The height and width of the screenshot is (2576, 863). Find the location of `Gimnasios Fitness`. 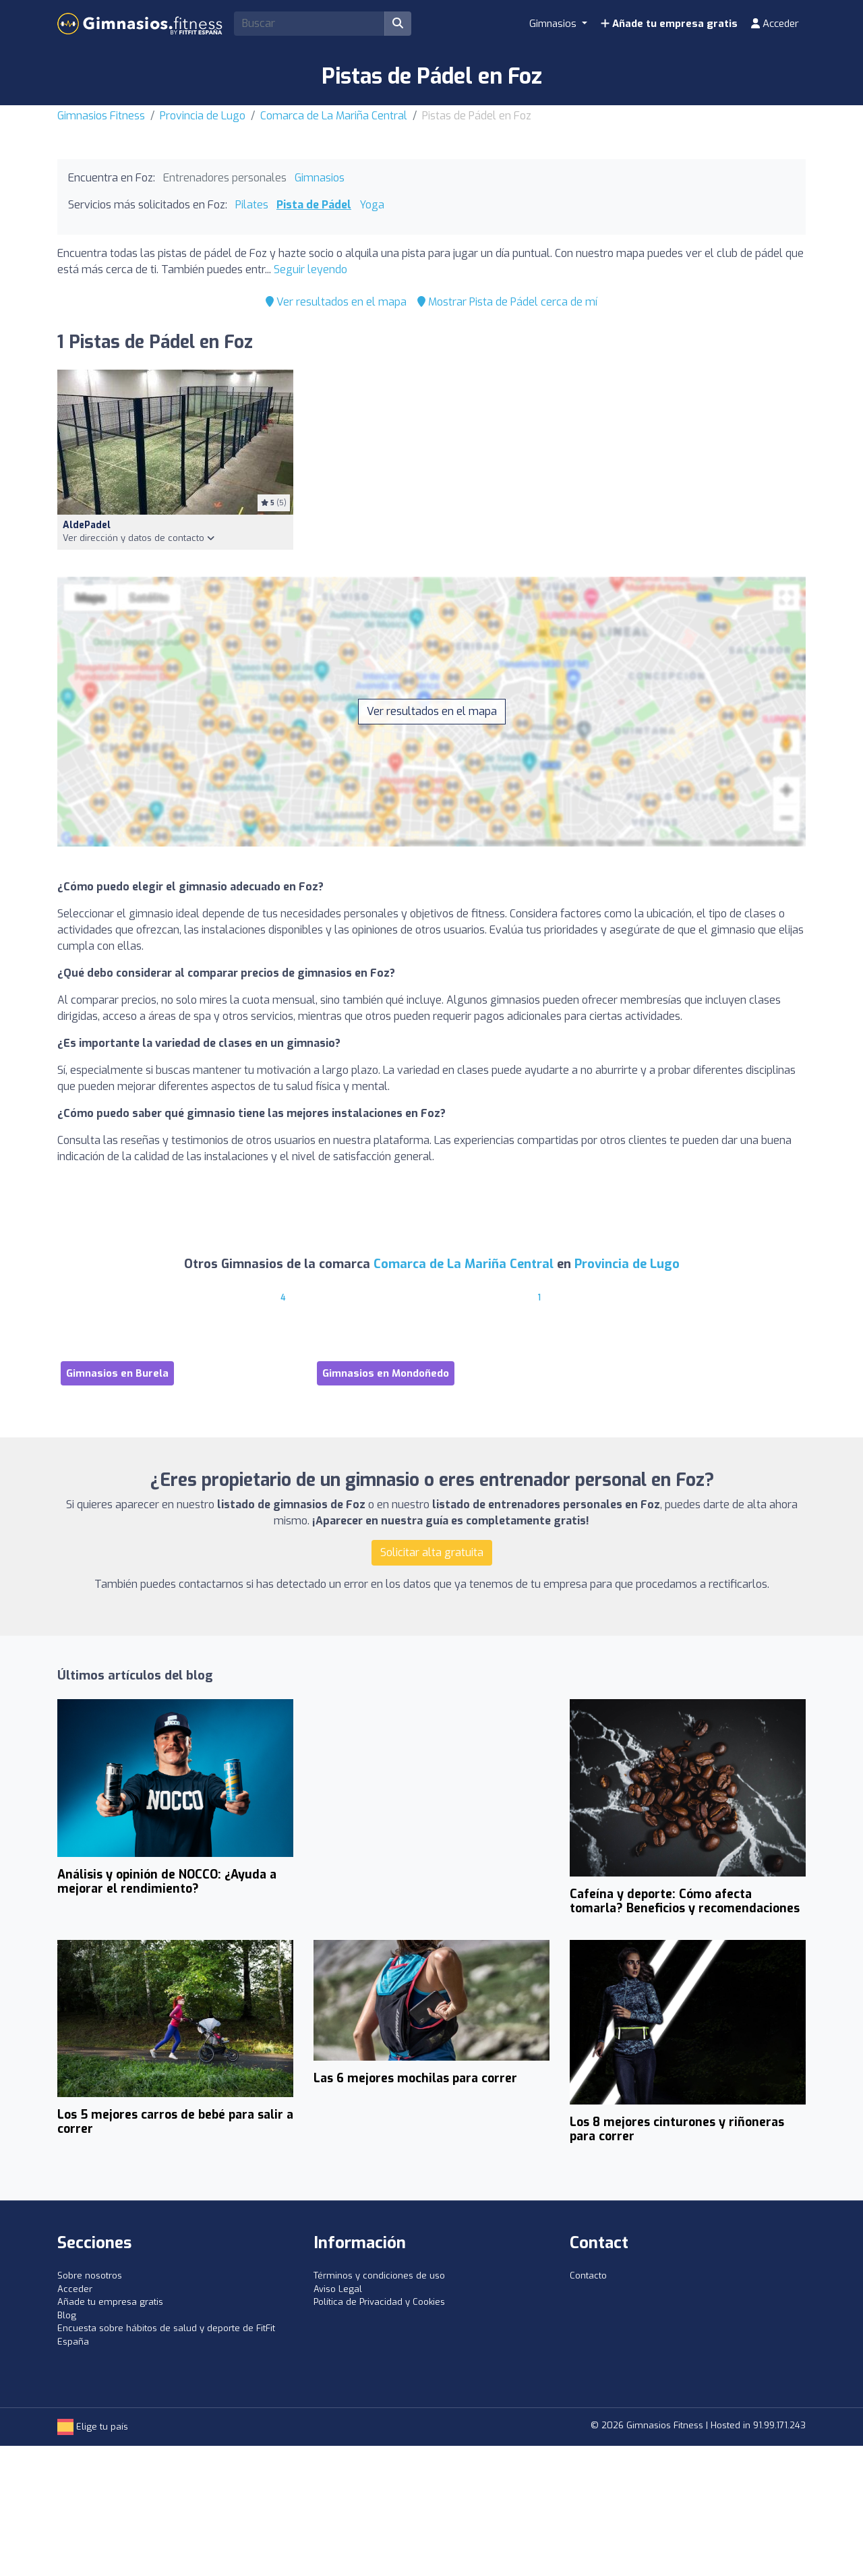

Gimnasios Fitness is located at coordinates (101, 116).